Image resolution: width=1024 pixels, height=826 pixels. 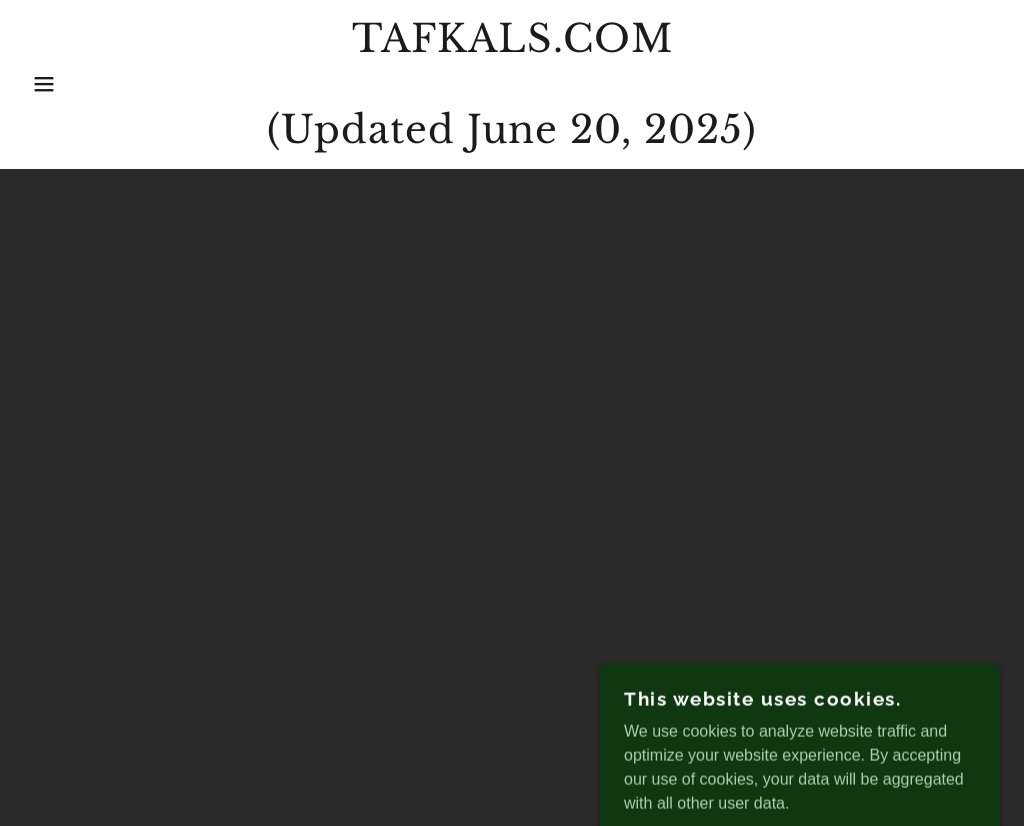 What do you see at coordinates (511, 137) in the screenshot?
I see `[link]` at bounding box center [511, 137].